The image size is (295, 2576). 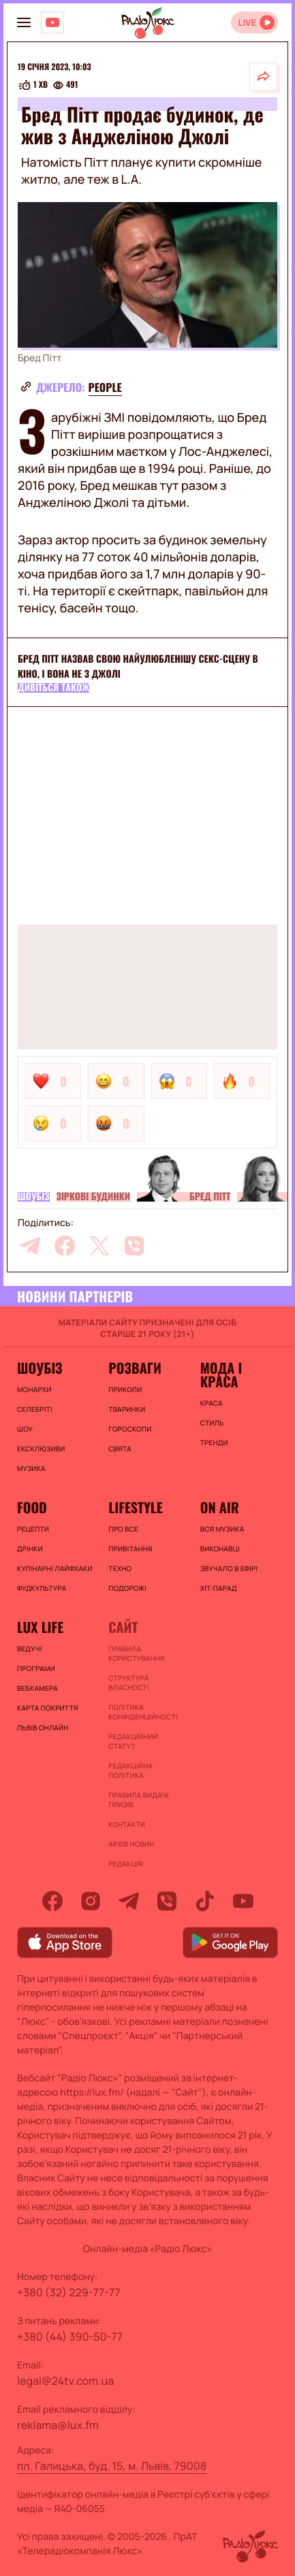 What do you see at coordinates (119, 1568) in the screenshot?
I see `Техно` at bounding box center [119, 1568].